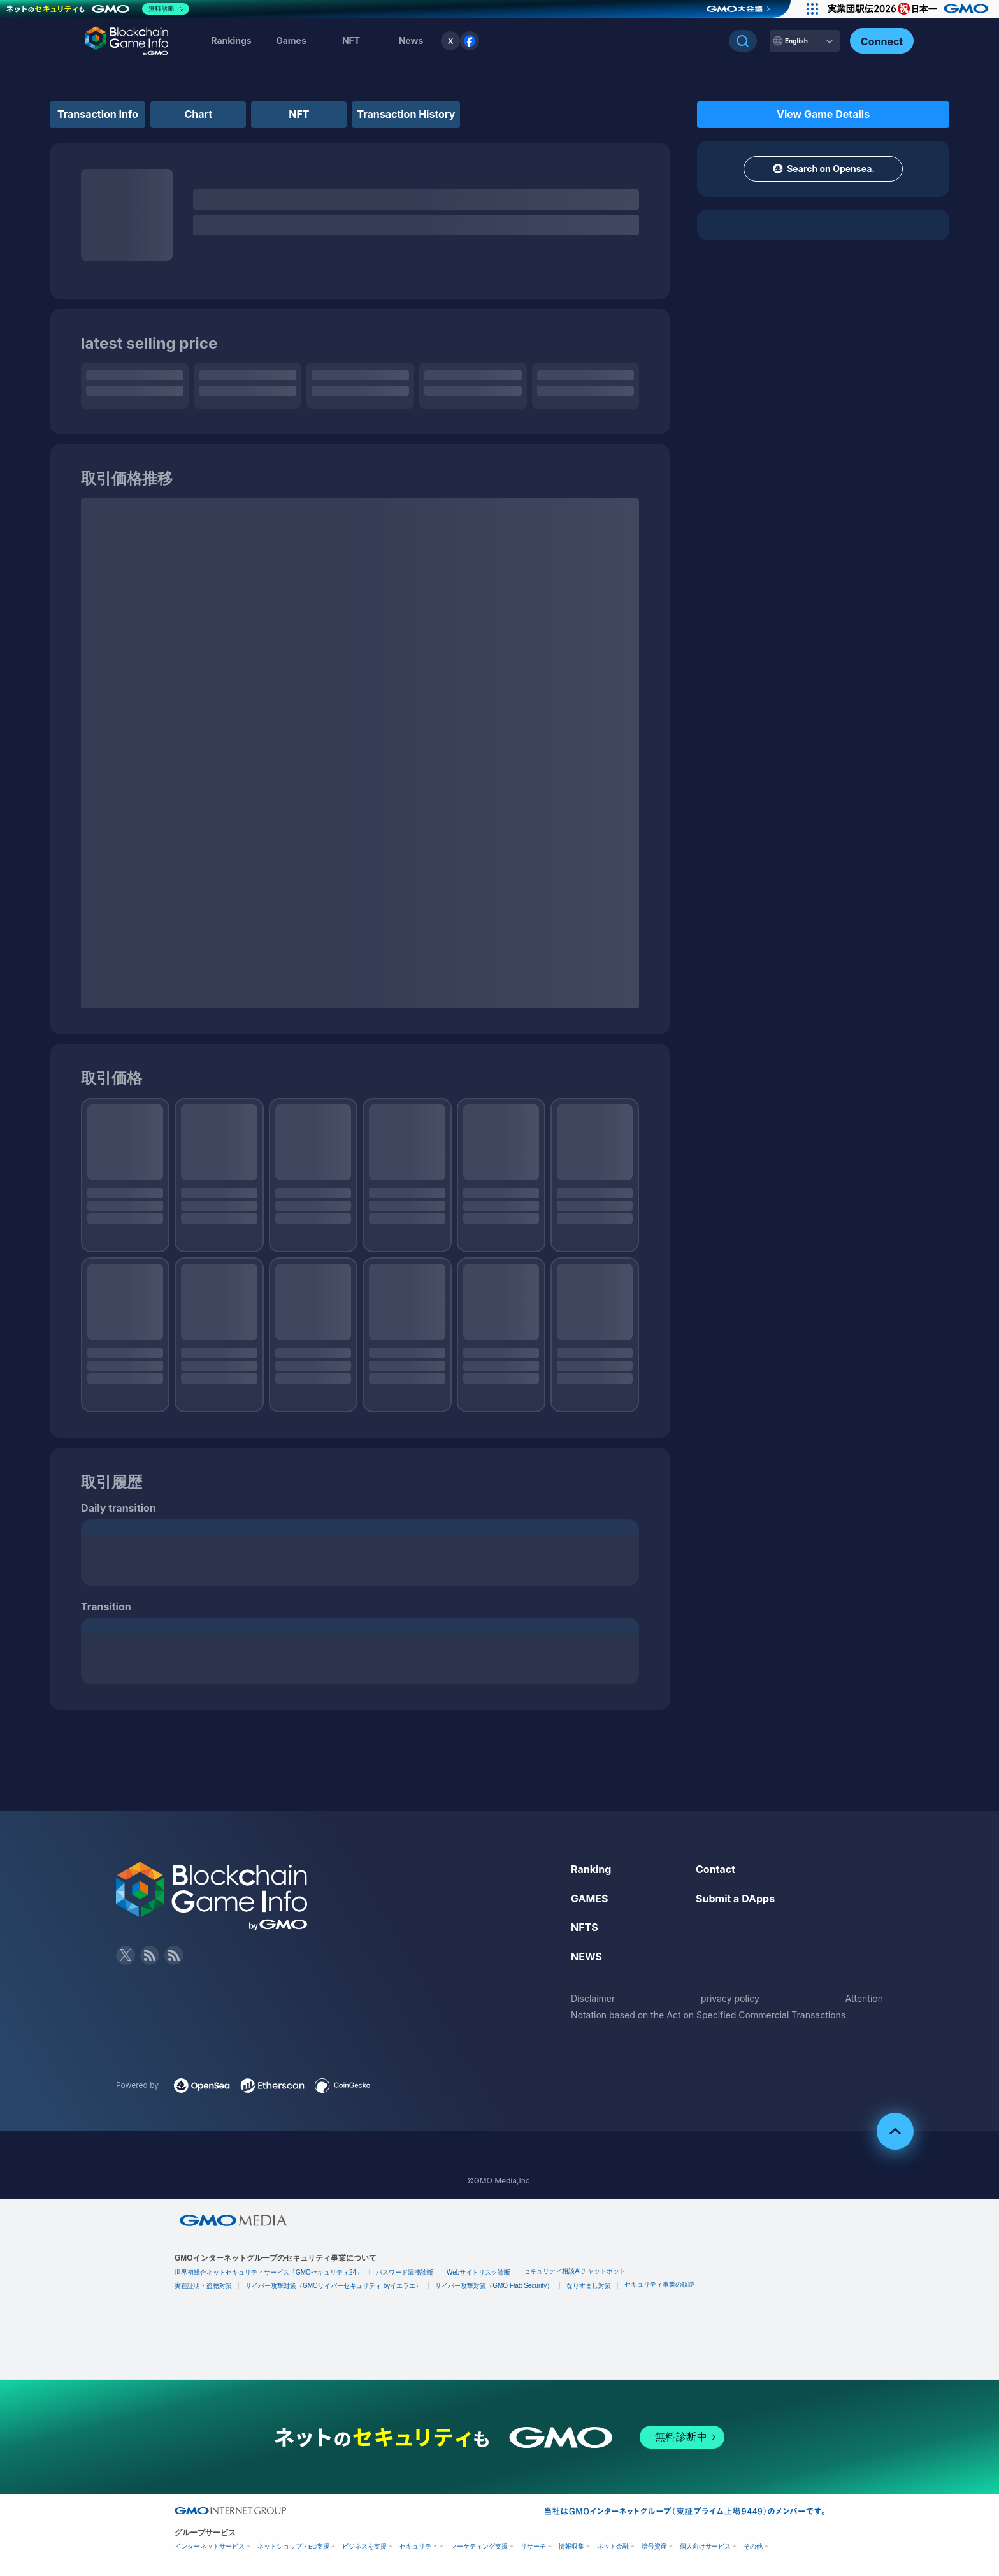 This screenshot has height=2576, width=999. I want to click on パスワード漏洩診断, so click(404, 2272).